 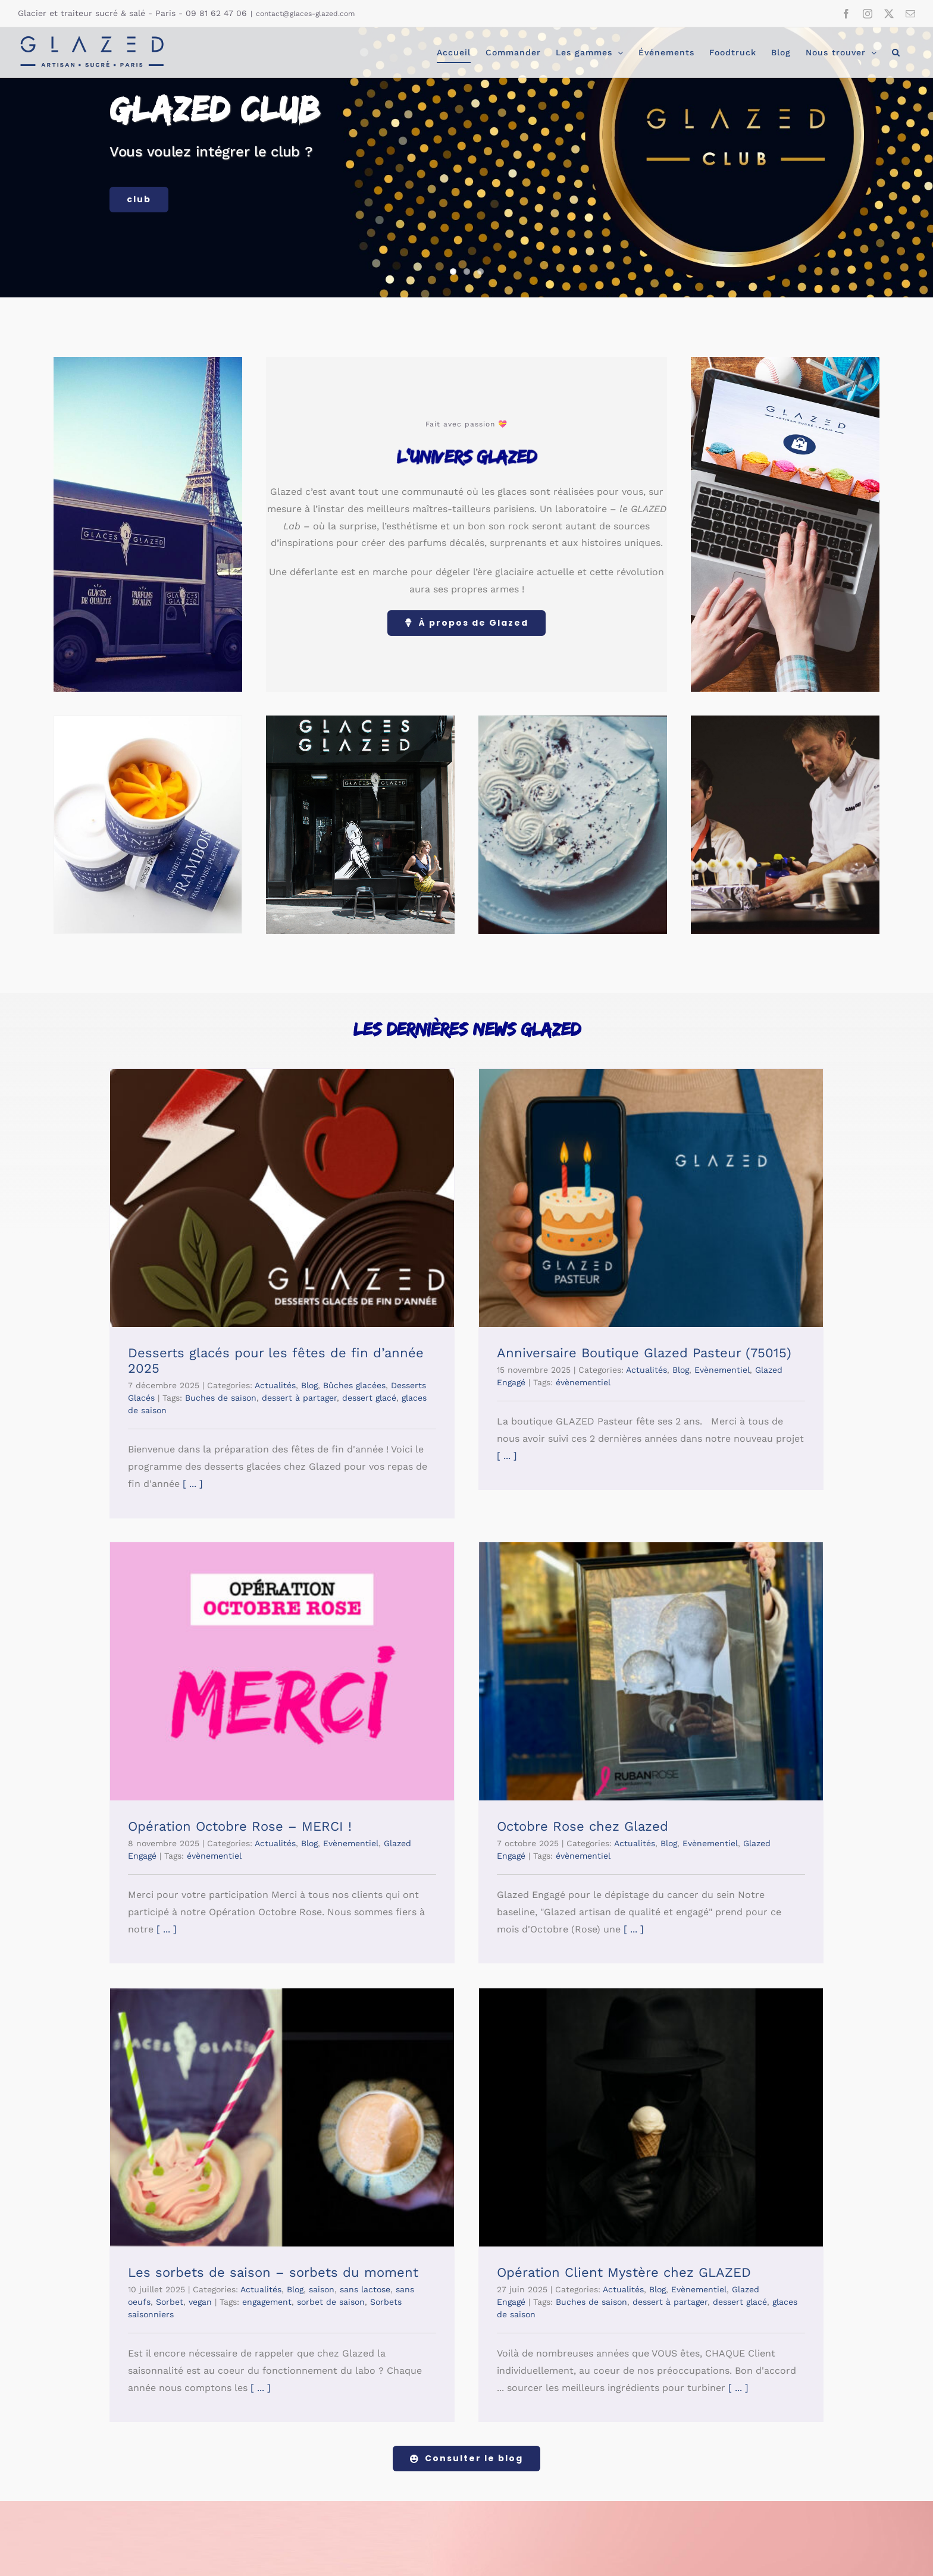 What do you see at coordinates (746, 1781) in the screenshot?
I see `Opération Client Mystère chez GLAZED` at bounding box center [746, 1781].